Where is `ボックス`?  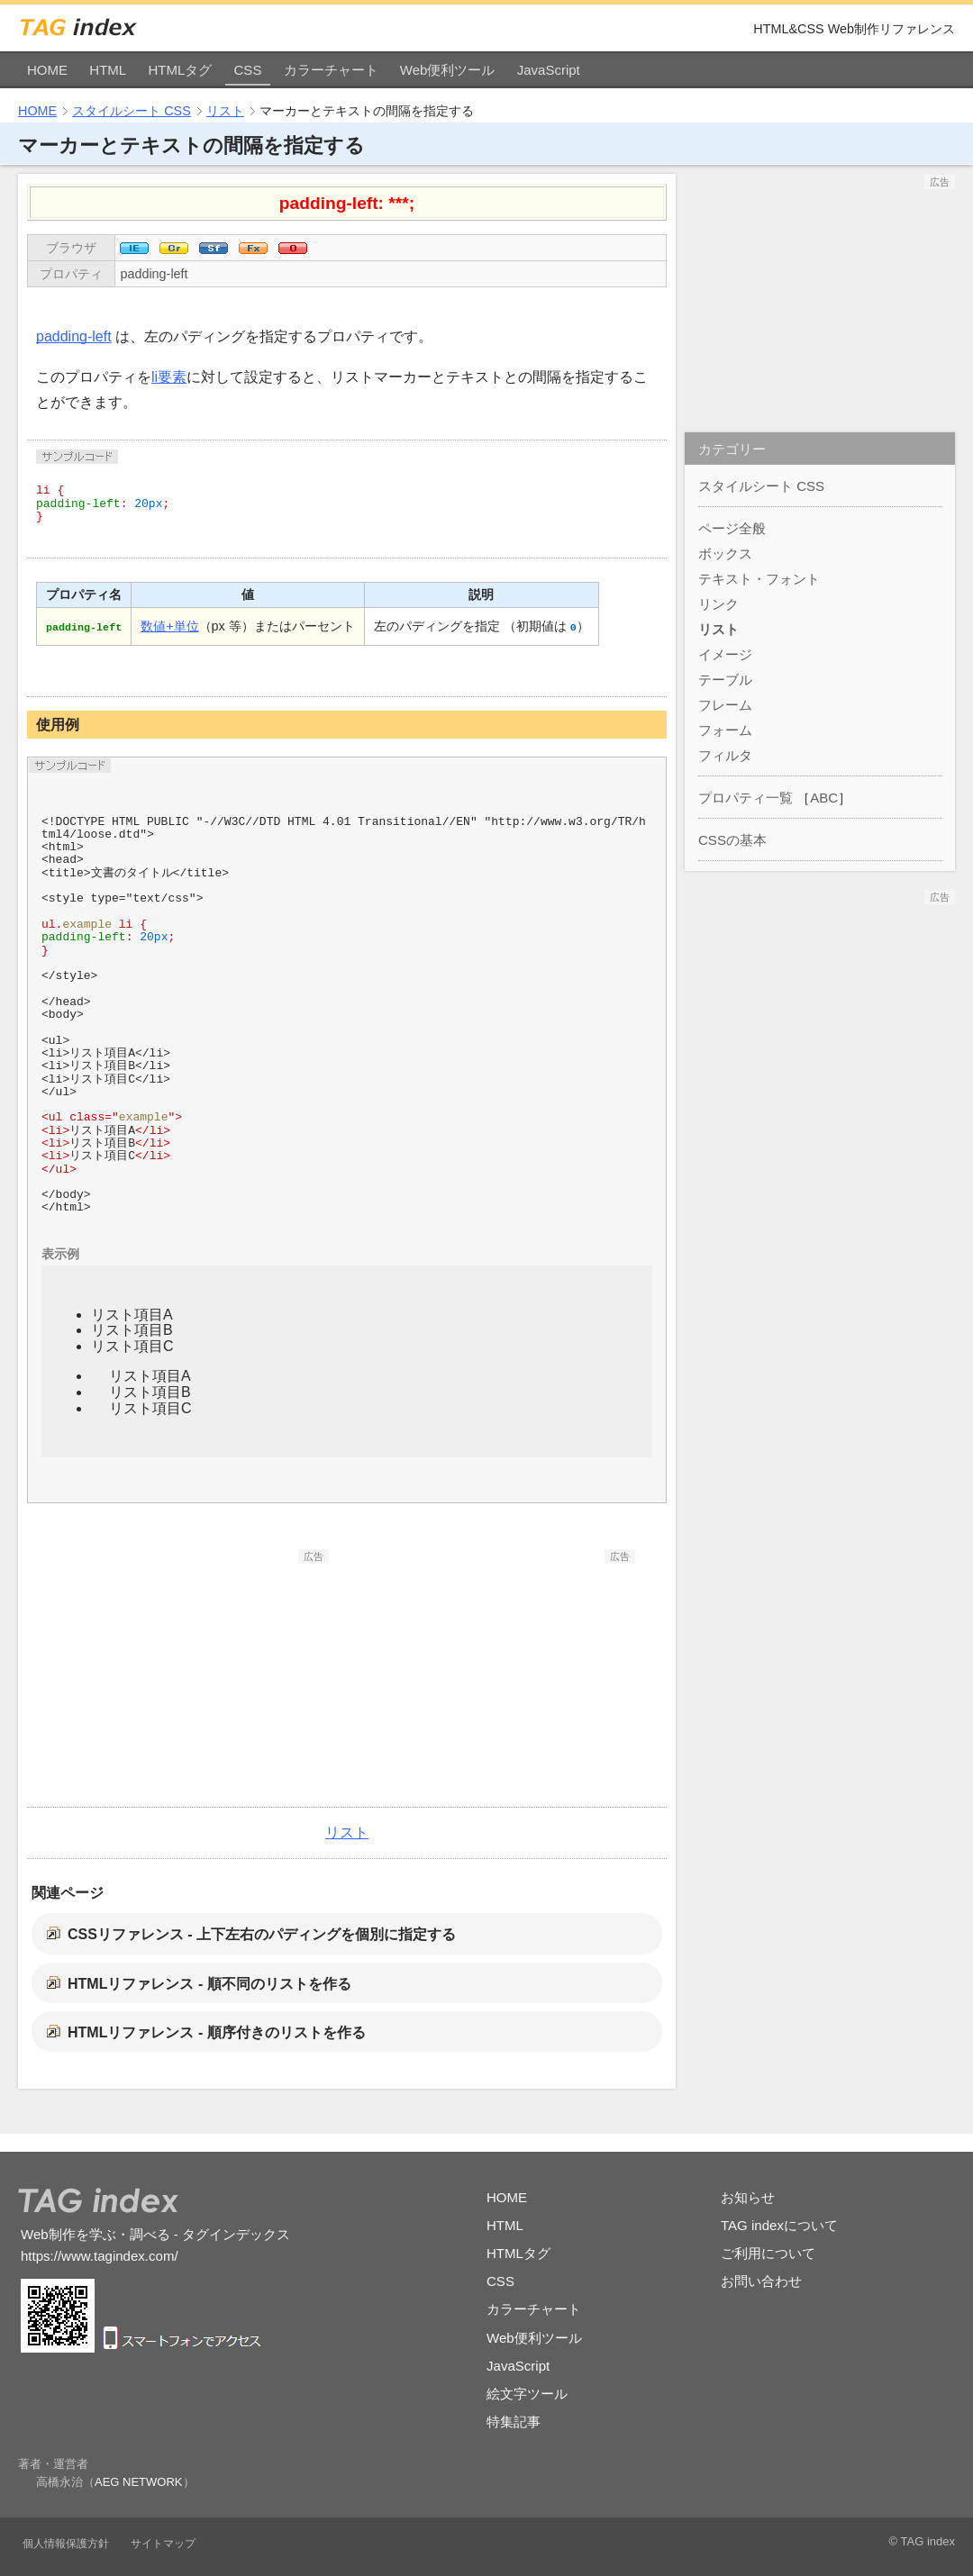 ボックス is located at coordinates (725, 553).